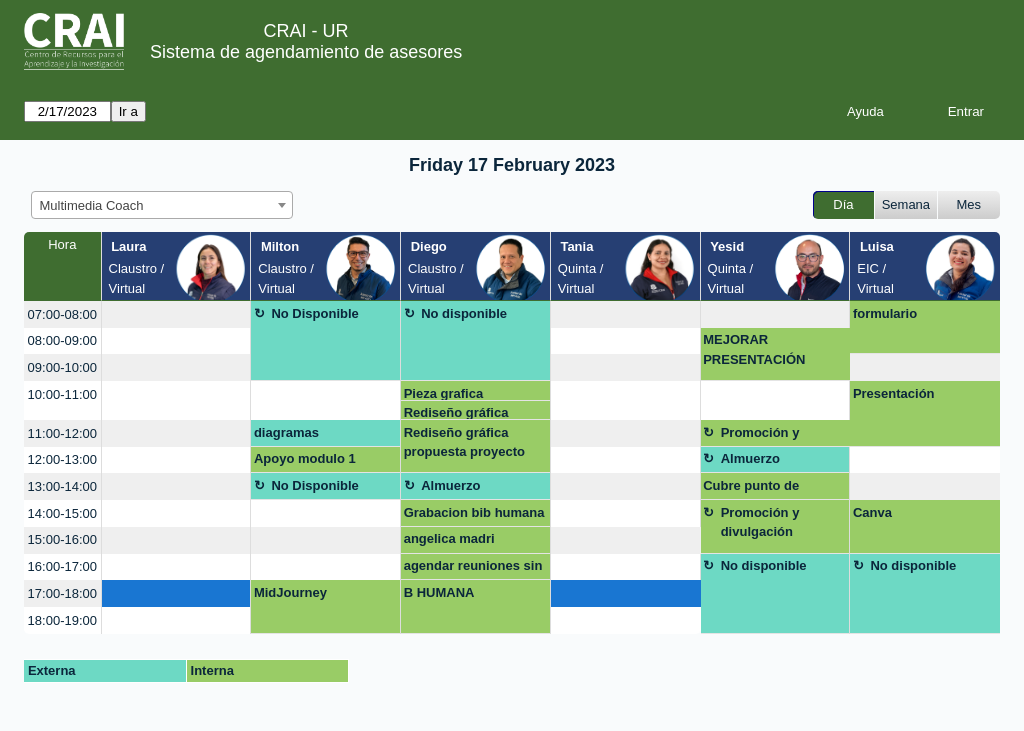 Image resolution: width=1024 pixels, height=731 pixels. I want to click on 12:00-13:00, so click(62, 459).